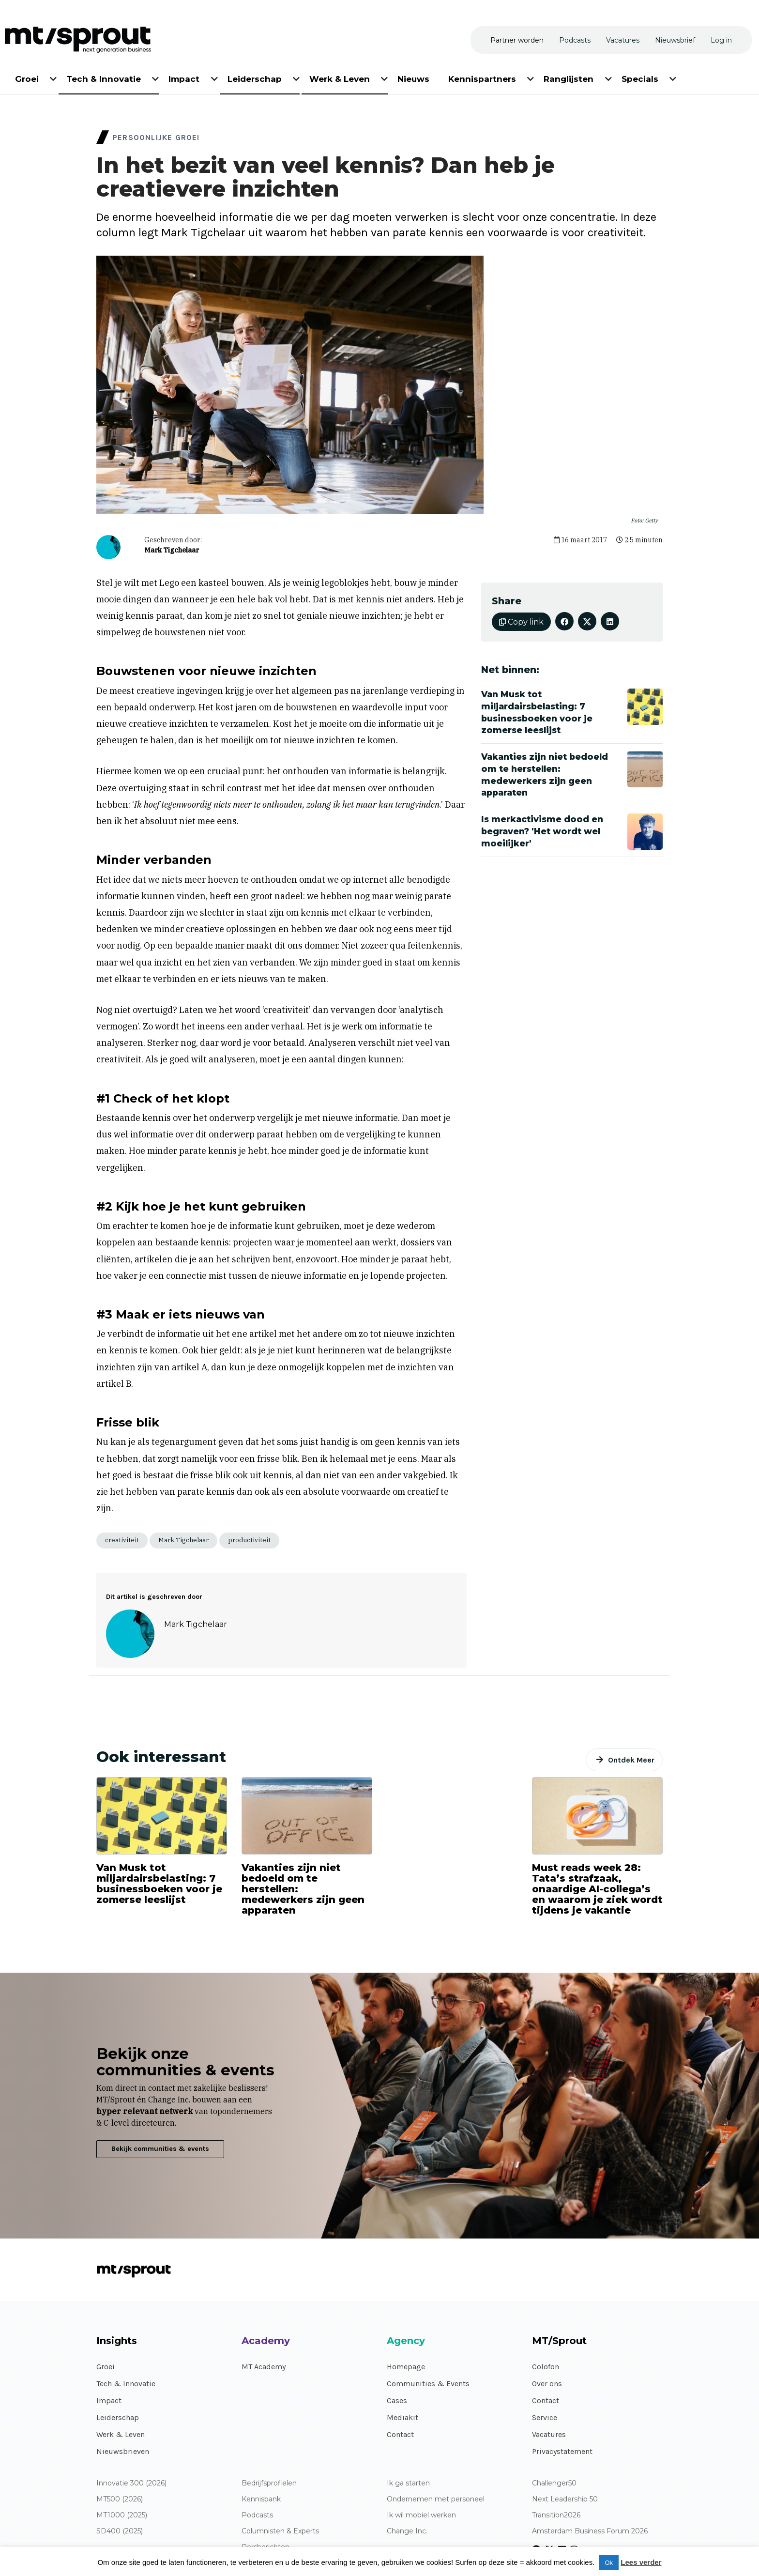  What do you see at coordinates (122, 2451) in the screenshot?
I see `Nieuwsbrieven` at bounding box center [122, 2451].